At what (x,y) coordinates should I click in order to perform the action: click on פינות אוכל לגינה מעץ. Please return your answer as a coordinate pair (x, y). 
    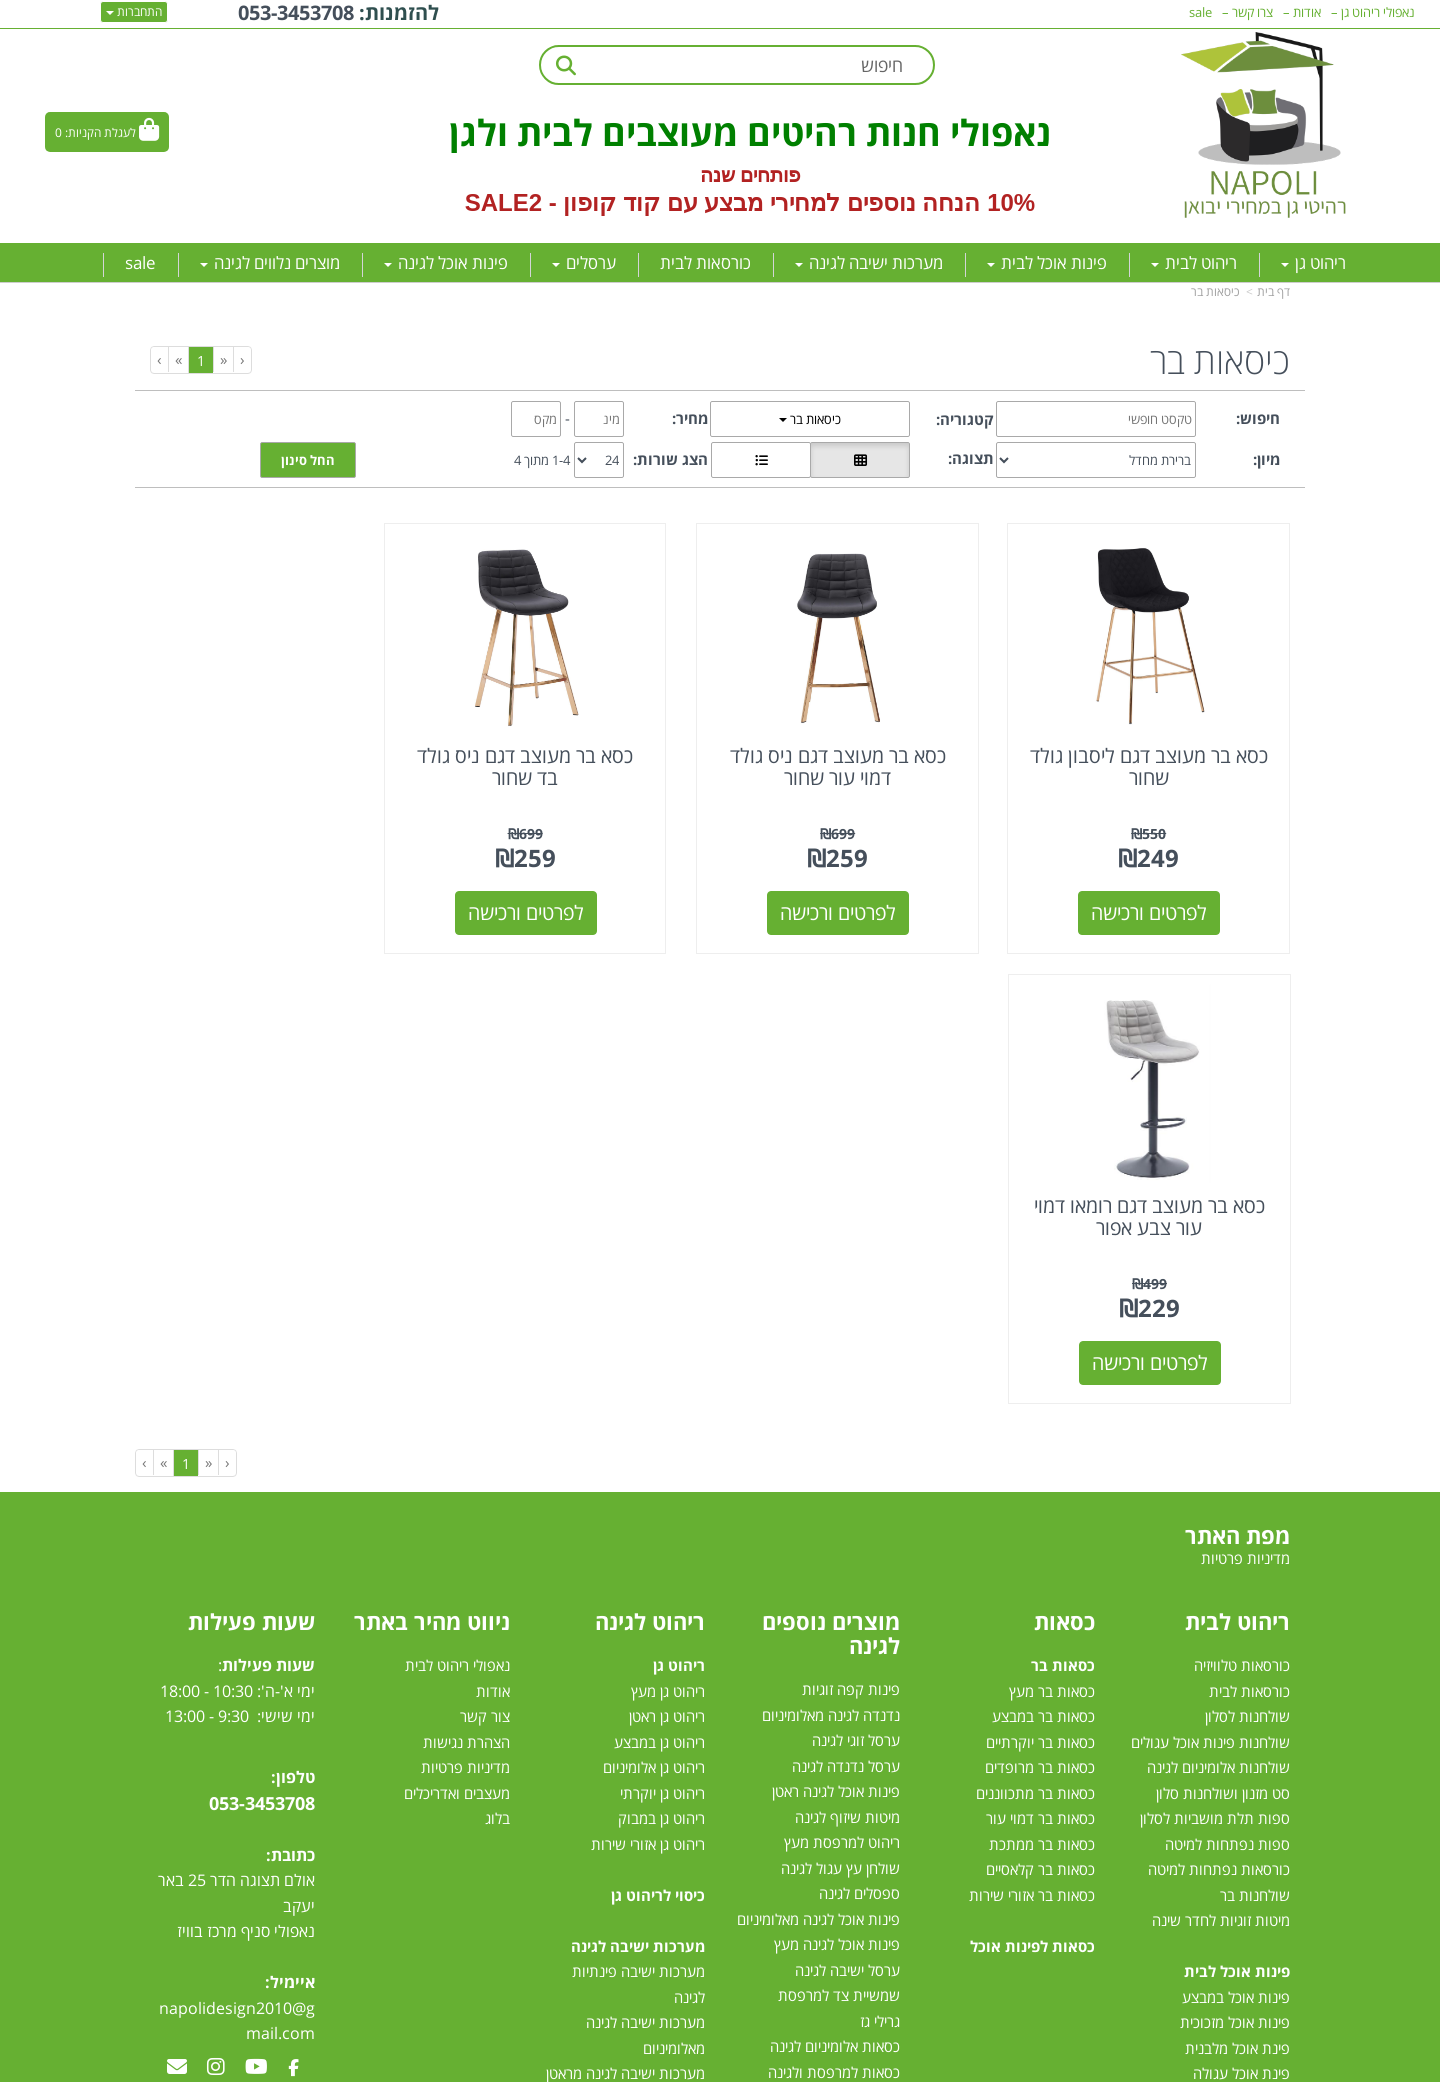
    Looking at the image, I should click on (837, 1479).